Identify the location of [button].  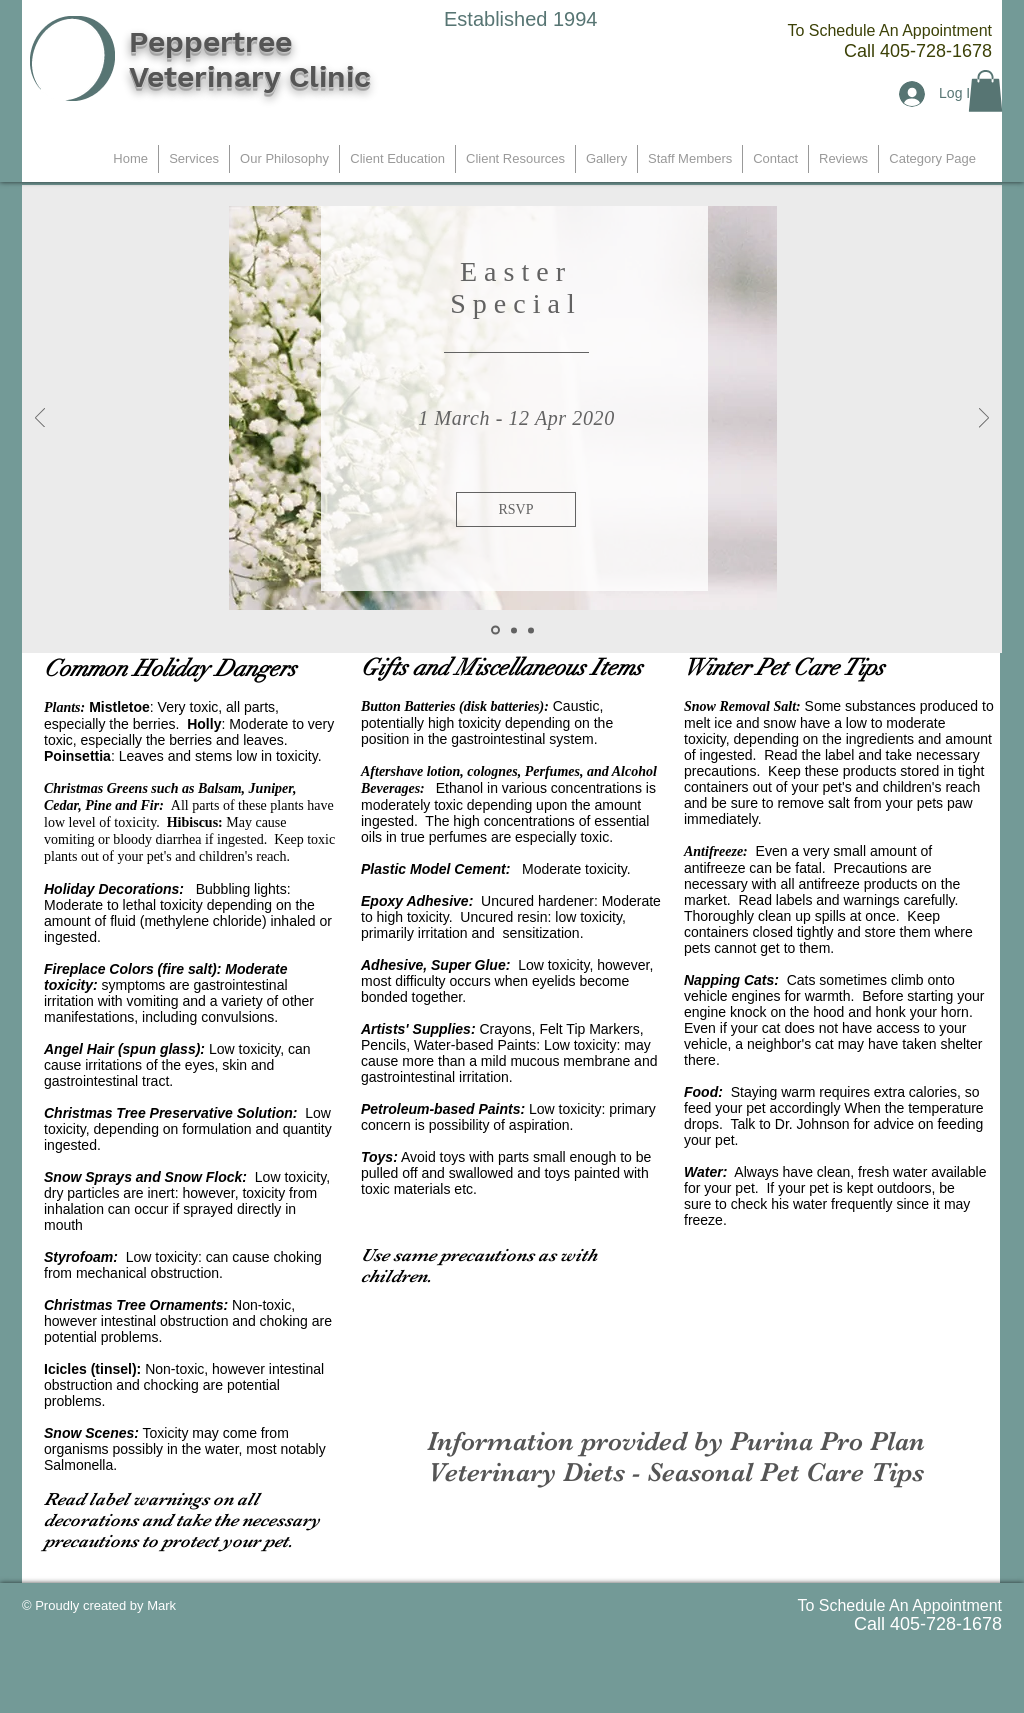
(985, 91).